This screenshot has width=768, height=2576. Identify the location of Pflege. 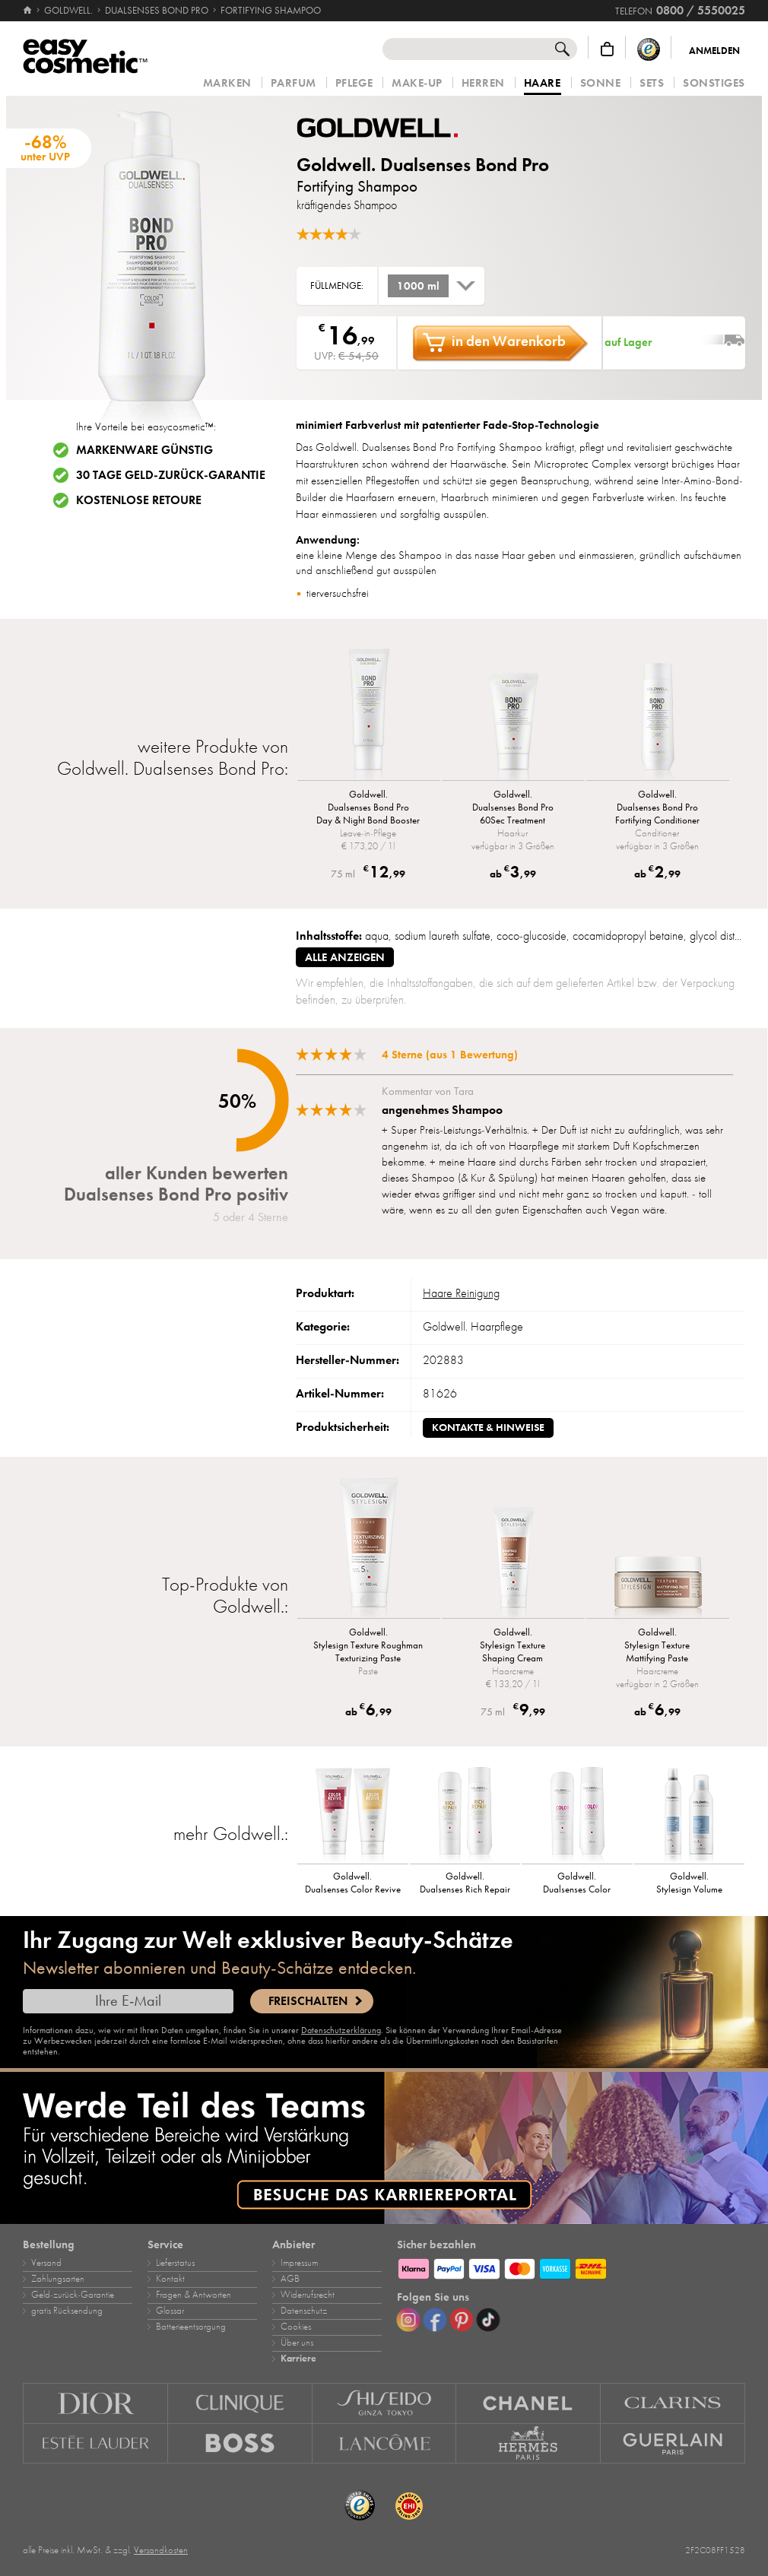
(354, 83).